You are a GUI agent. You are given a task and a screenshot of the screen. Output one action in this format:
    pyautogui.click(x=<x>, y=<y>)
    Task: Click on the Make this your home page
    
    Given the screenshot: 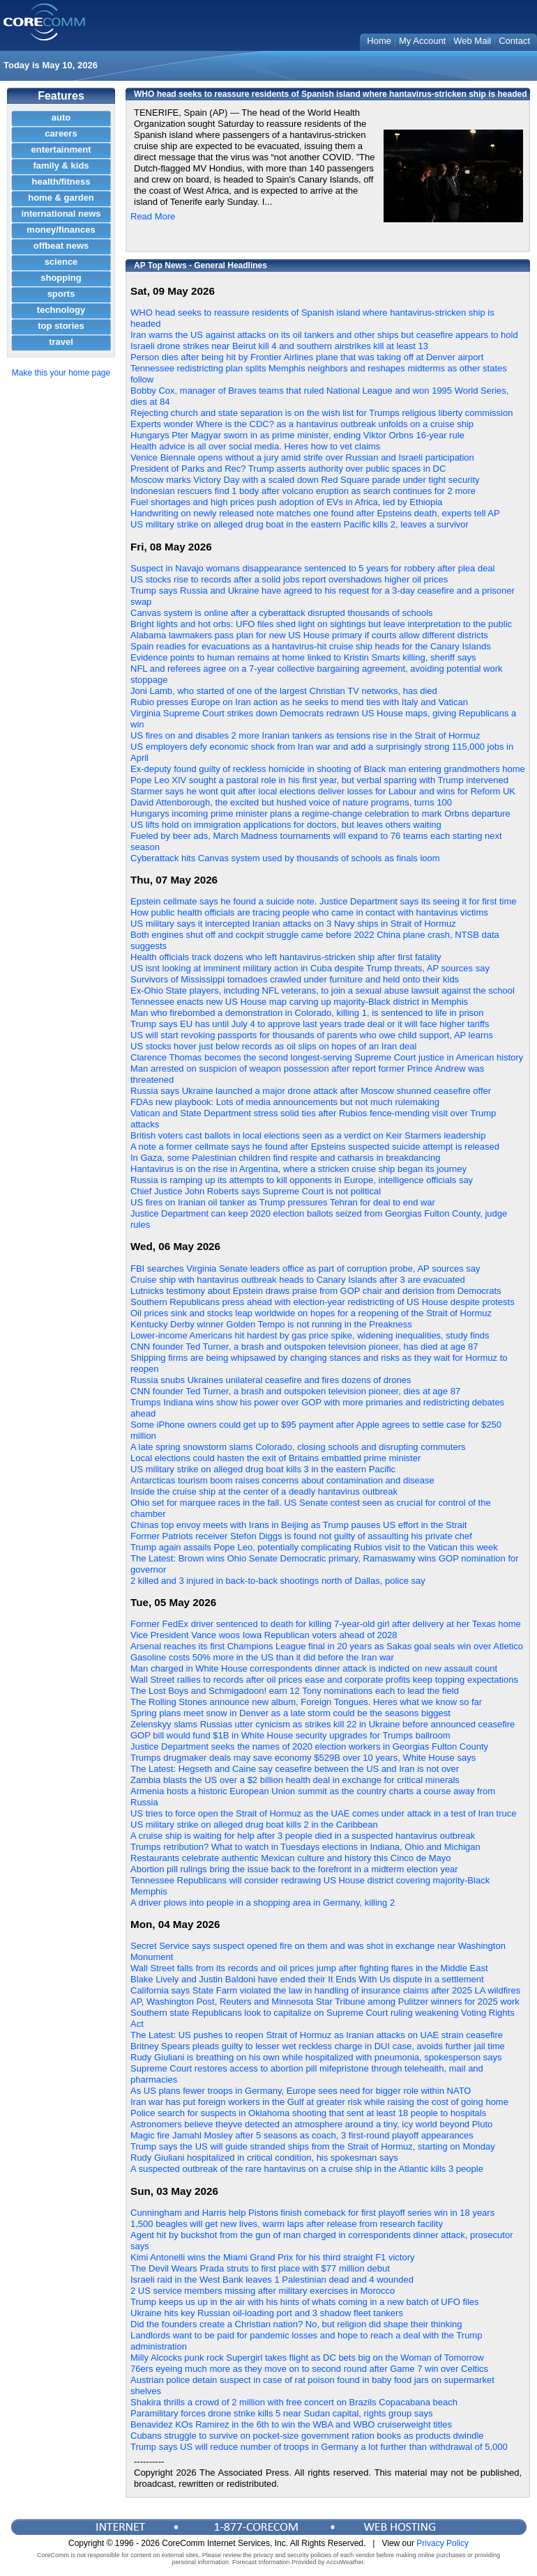 What is the action you would take?
    pyautogui.click(x=61, y=373)
    